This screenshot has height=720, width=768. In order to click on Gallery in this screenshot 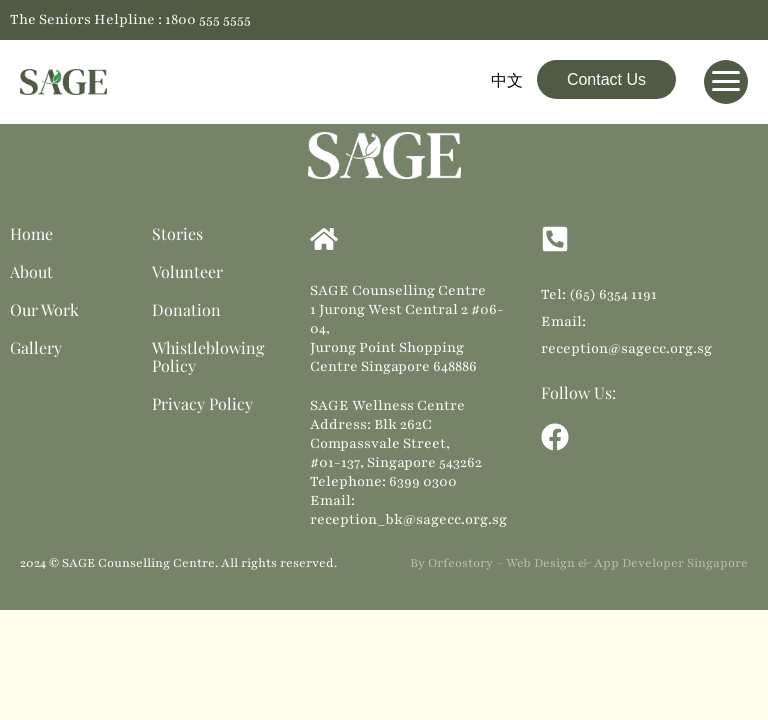, I will do `click(36, 347)`.